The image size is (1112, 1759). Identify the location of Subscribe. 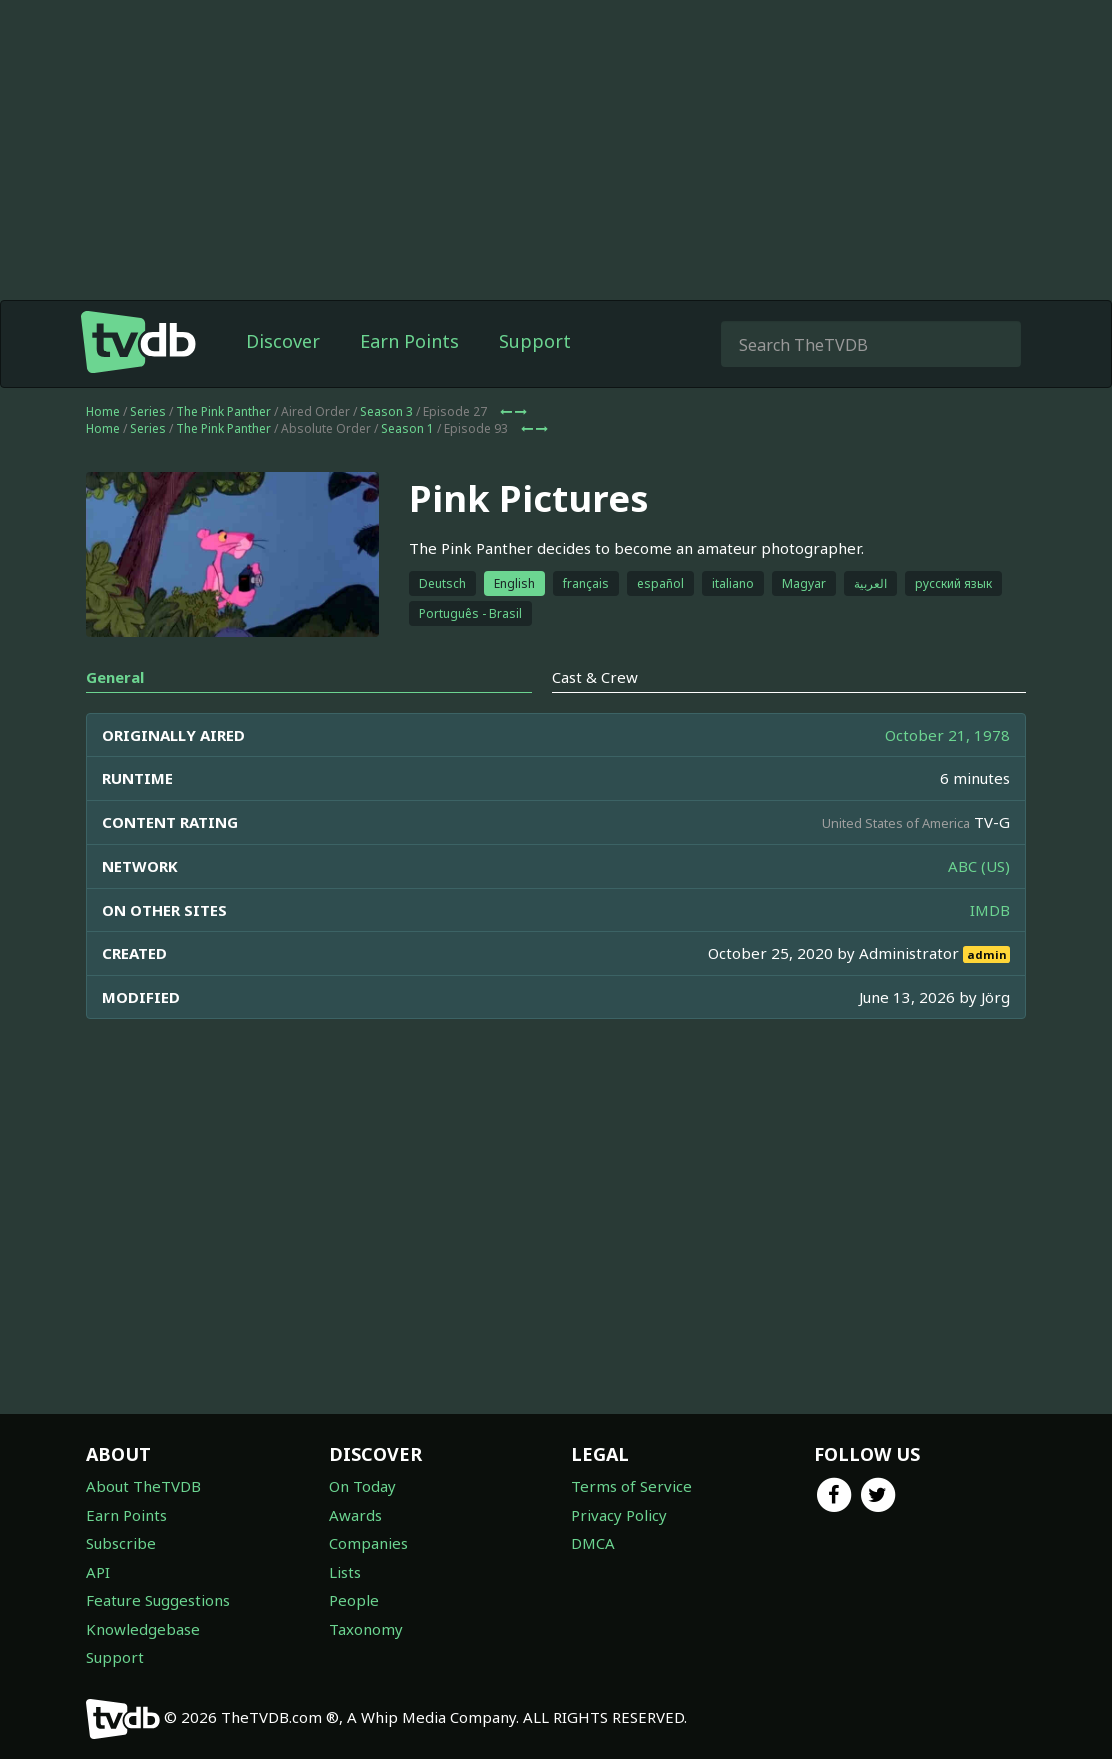
(121, 1543).